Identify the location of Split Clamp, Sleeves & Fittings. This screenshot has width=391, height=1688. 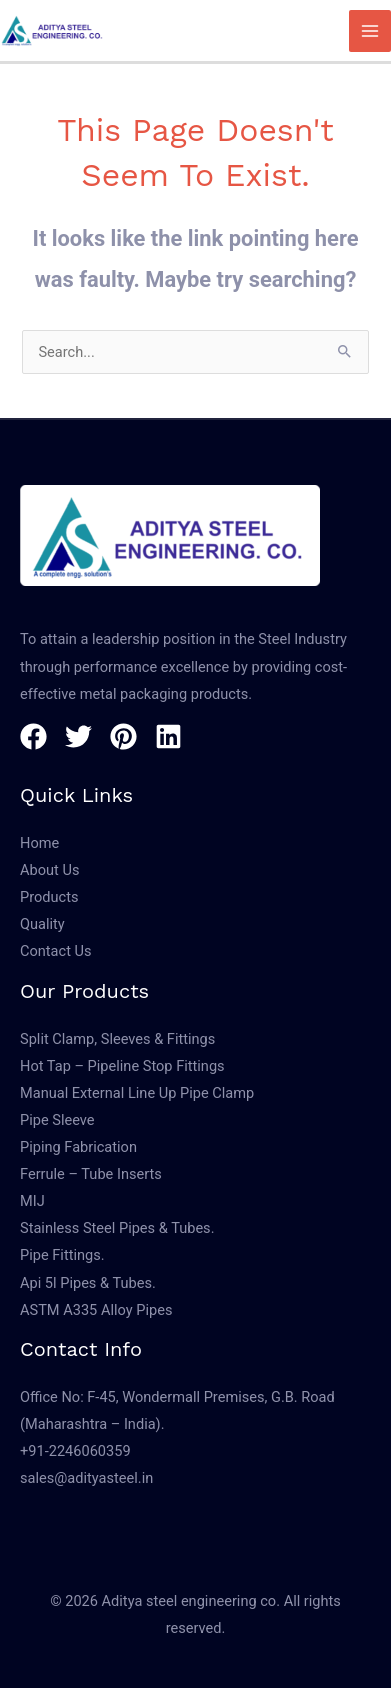
(117, 1039).